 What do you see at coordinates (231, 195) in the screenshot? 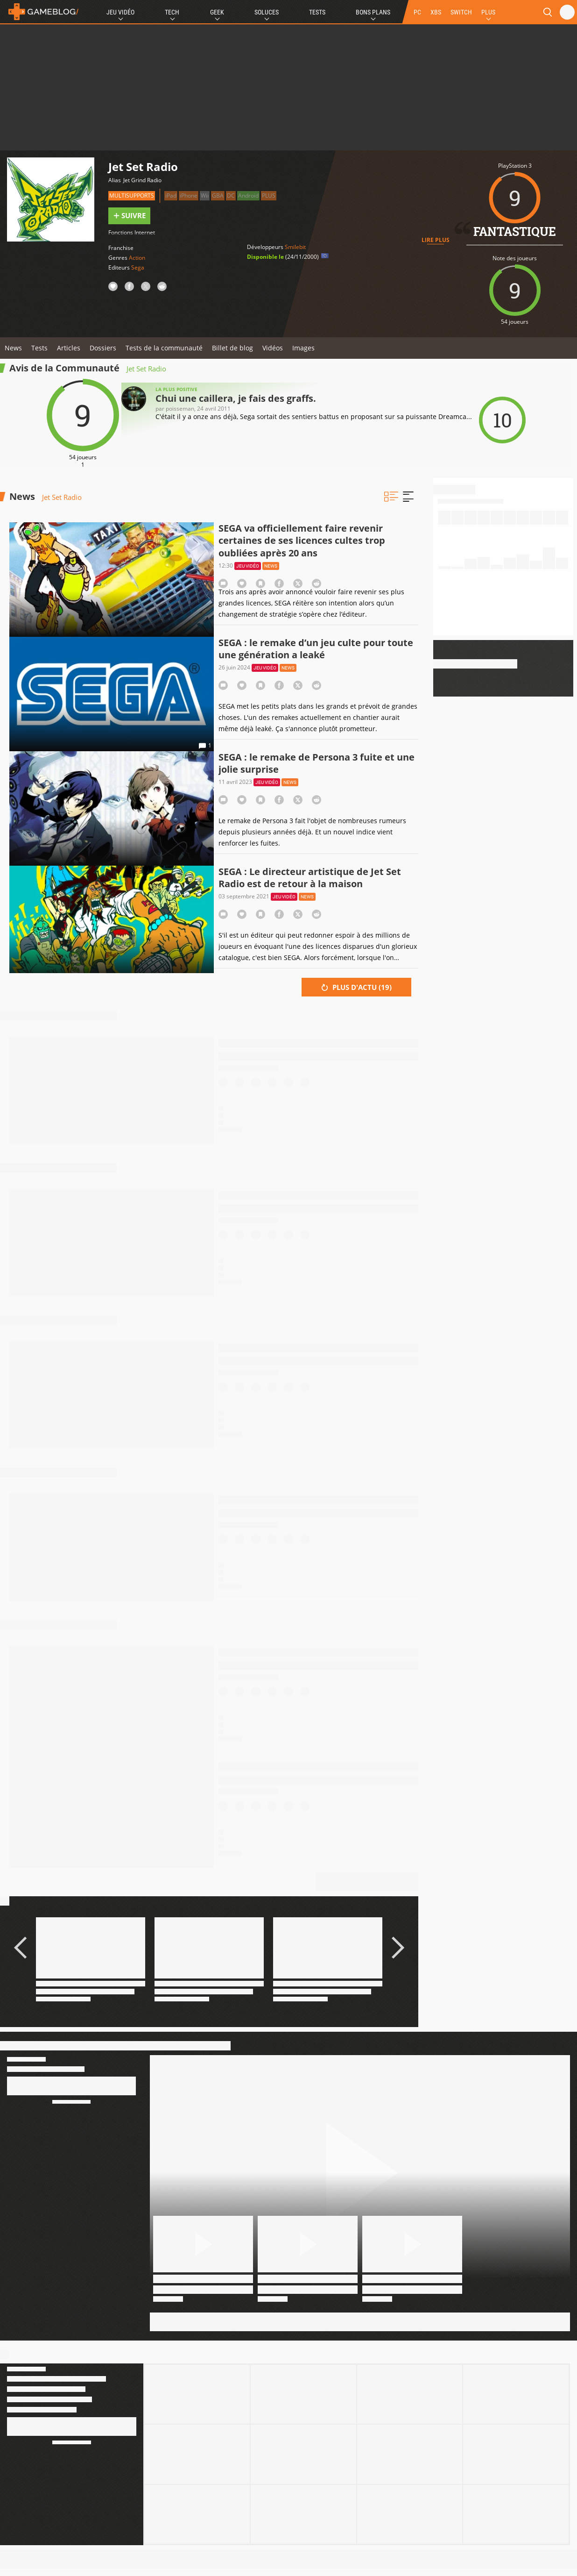
I see `DC` at bounding box center [231, 195].